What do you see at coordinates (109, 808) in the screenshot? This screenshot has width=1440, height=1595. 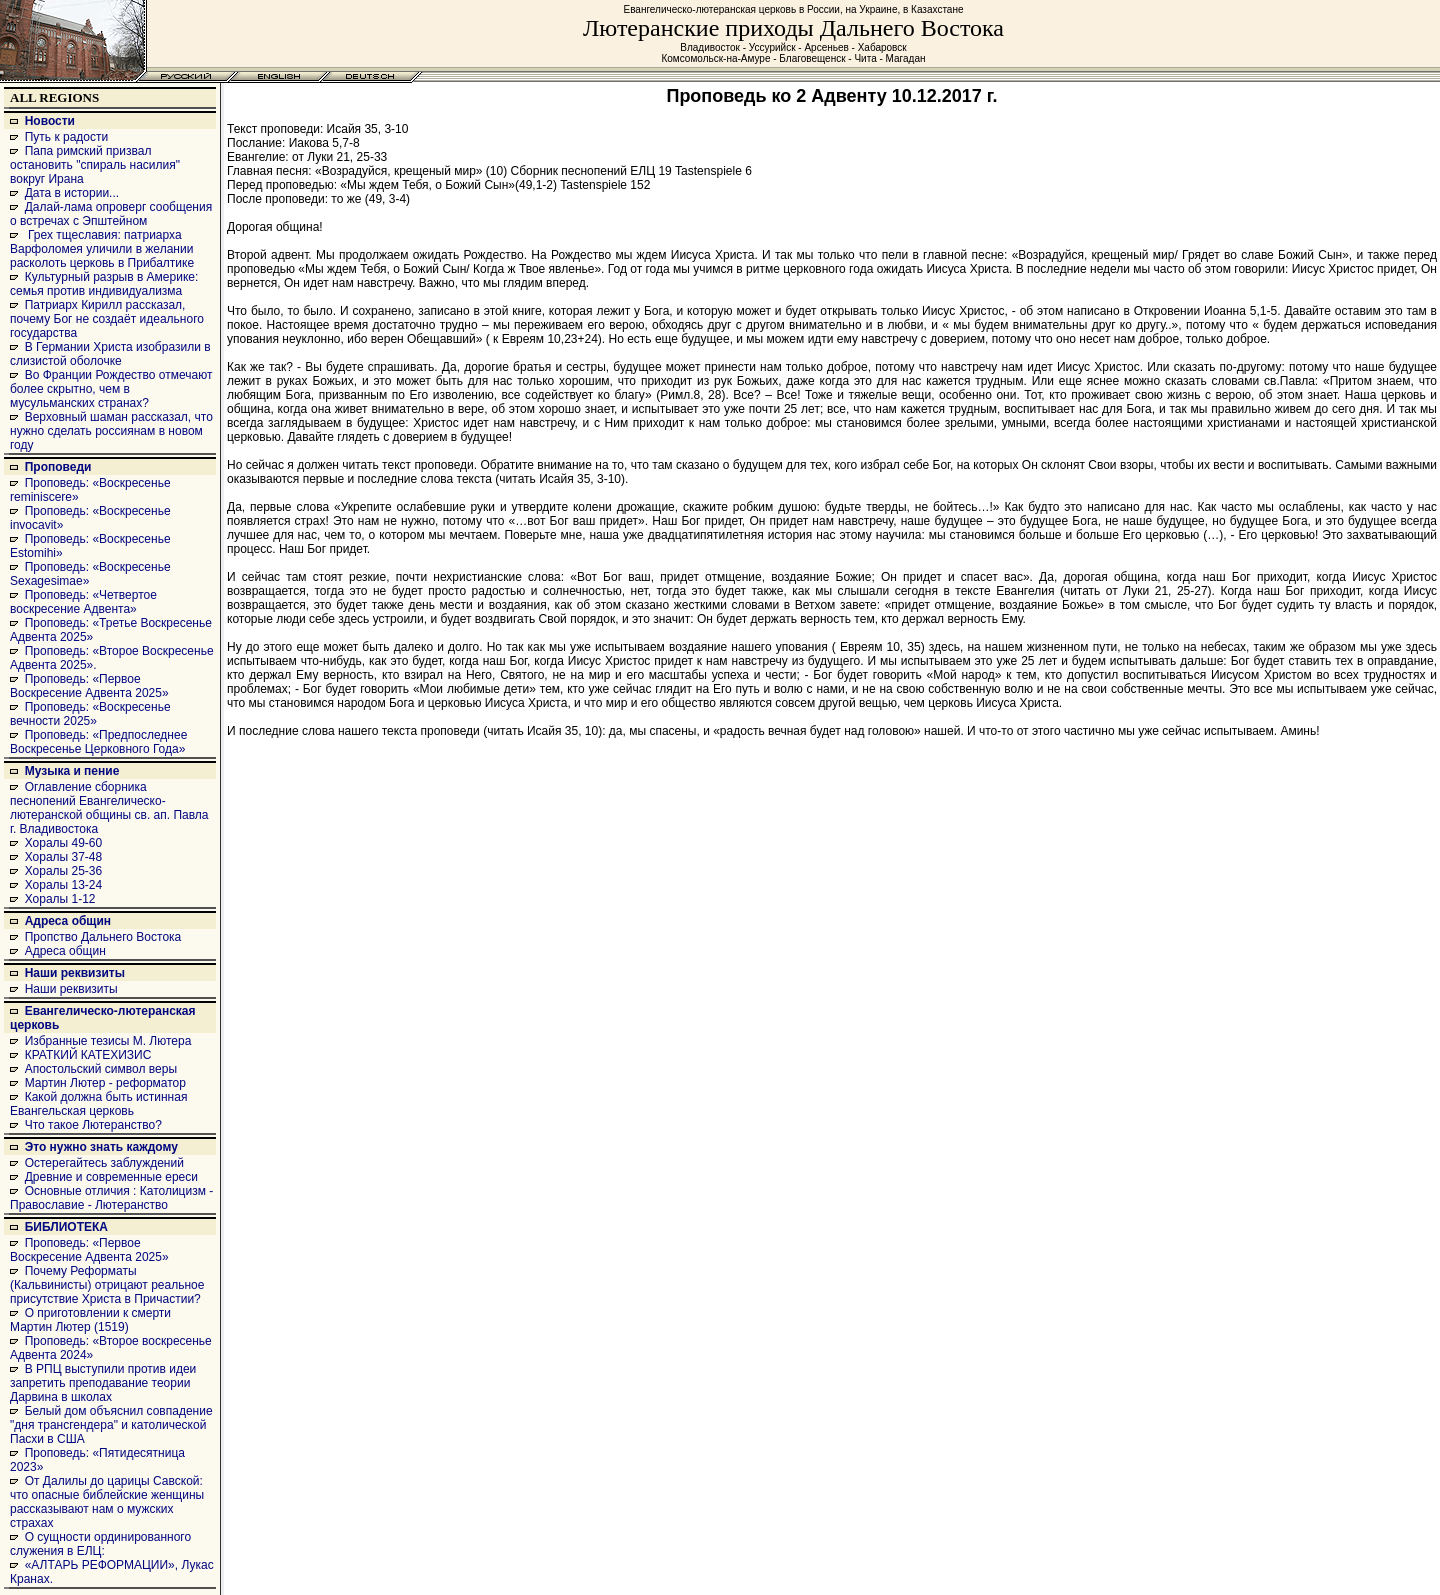 I see `Оглавление сборника песнопений Евангелическо-лютеранской общины св. ап. Павла г. Владивостока` at bounding box center [109, 808].